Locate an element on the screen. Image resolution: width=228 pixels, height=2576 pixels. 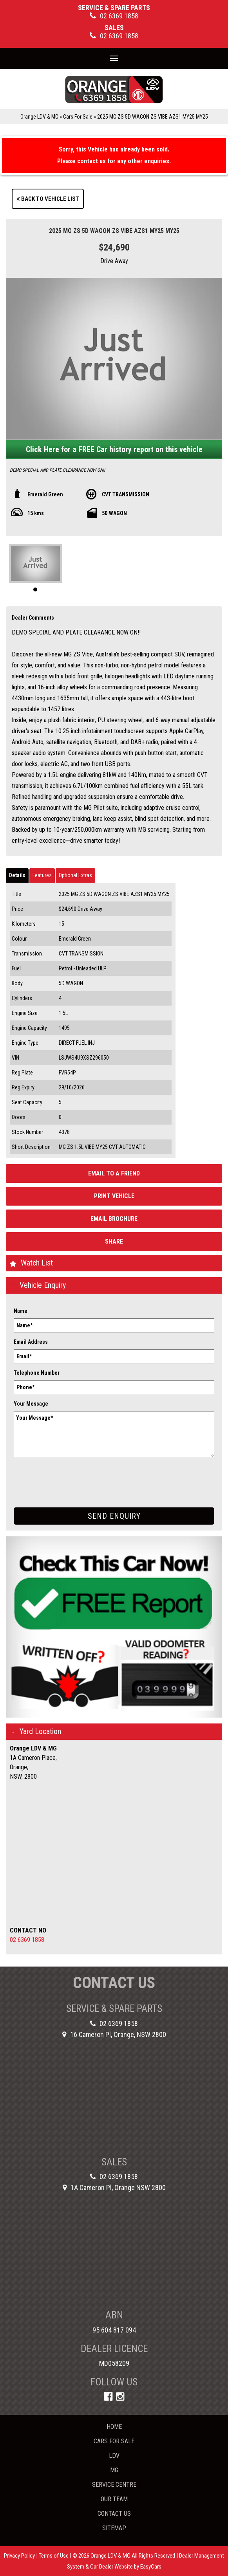
Service Centre is located at coordinates (114, 2484).